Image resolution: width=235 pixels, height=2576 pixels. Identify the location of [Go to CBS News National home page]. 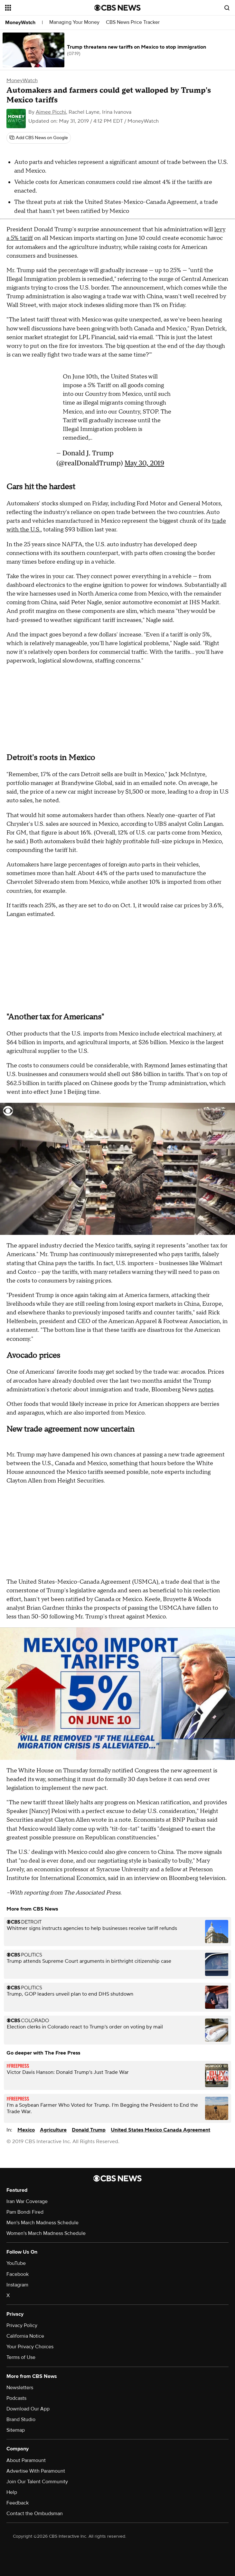
(117, 8).